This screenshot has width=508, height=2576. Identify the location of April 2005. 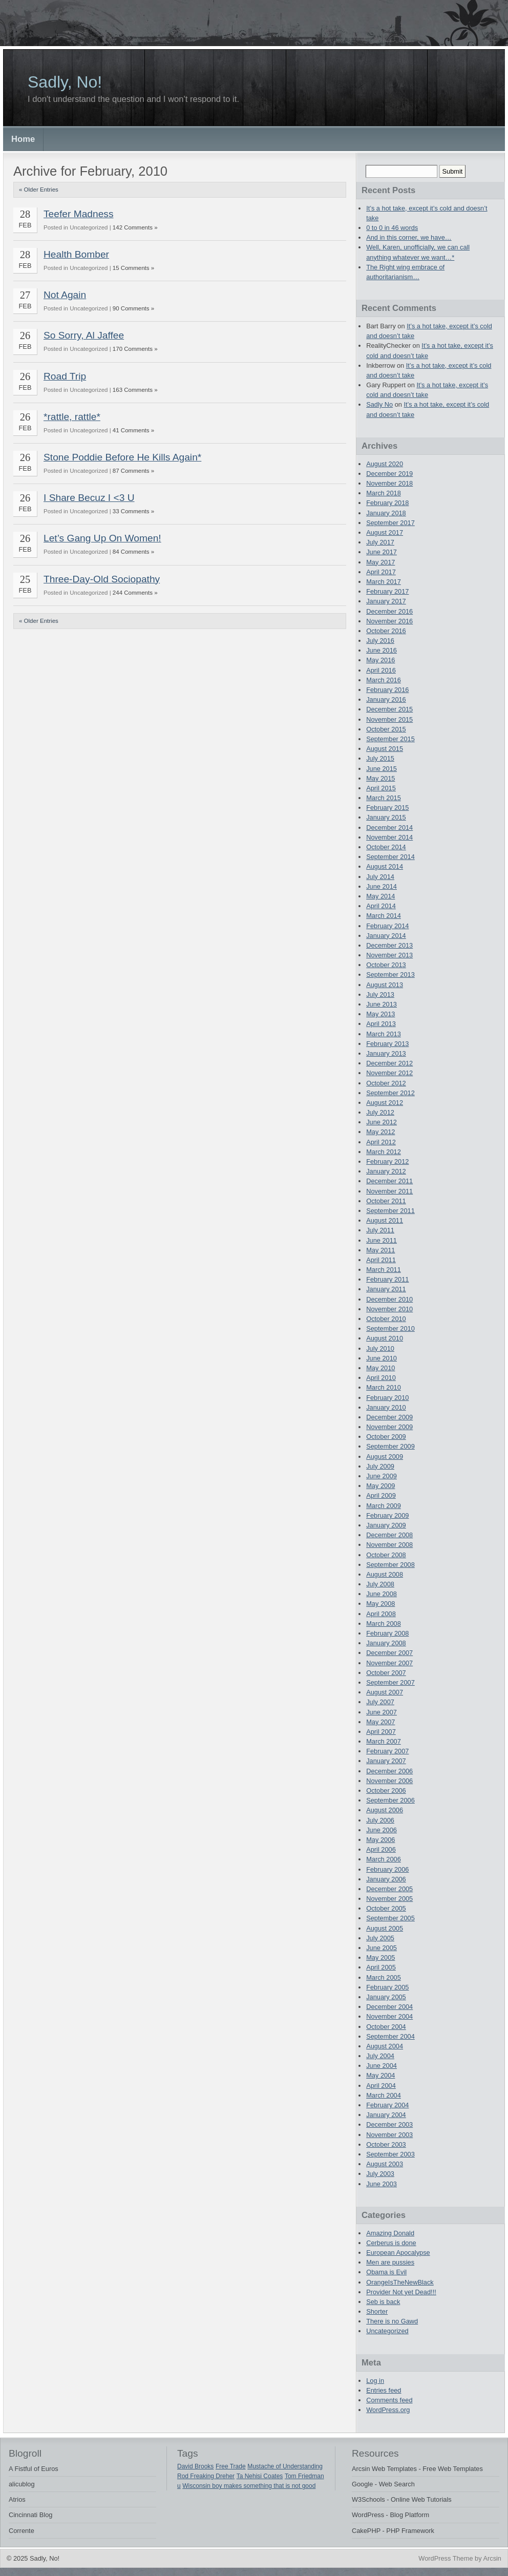
(381, 1967).